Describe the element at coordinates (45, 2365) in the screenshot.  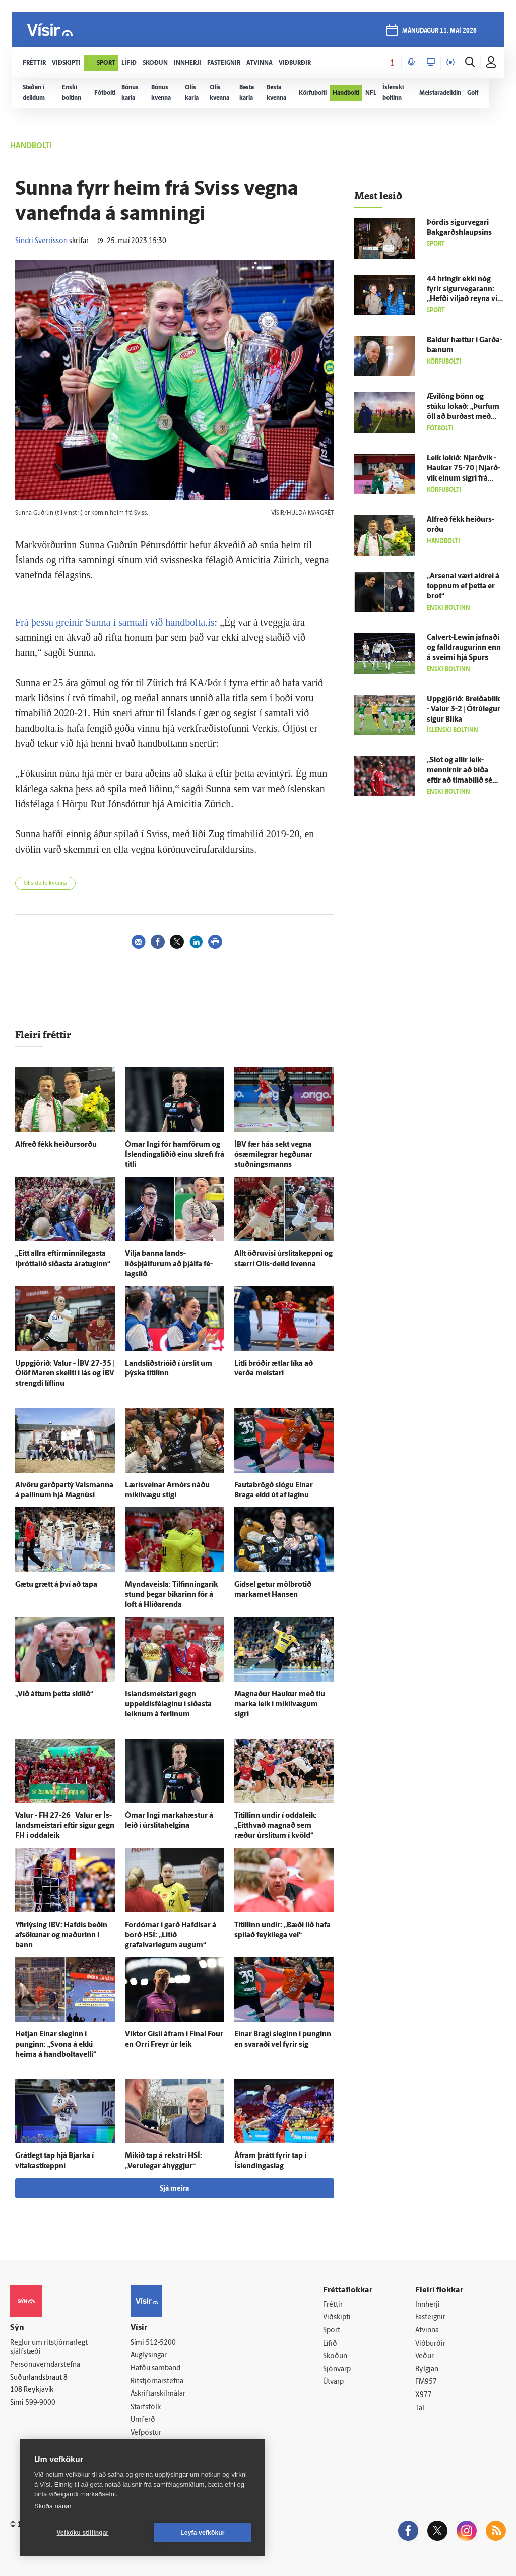
I see `Persónuverndarstefna` at that location.